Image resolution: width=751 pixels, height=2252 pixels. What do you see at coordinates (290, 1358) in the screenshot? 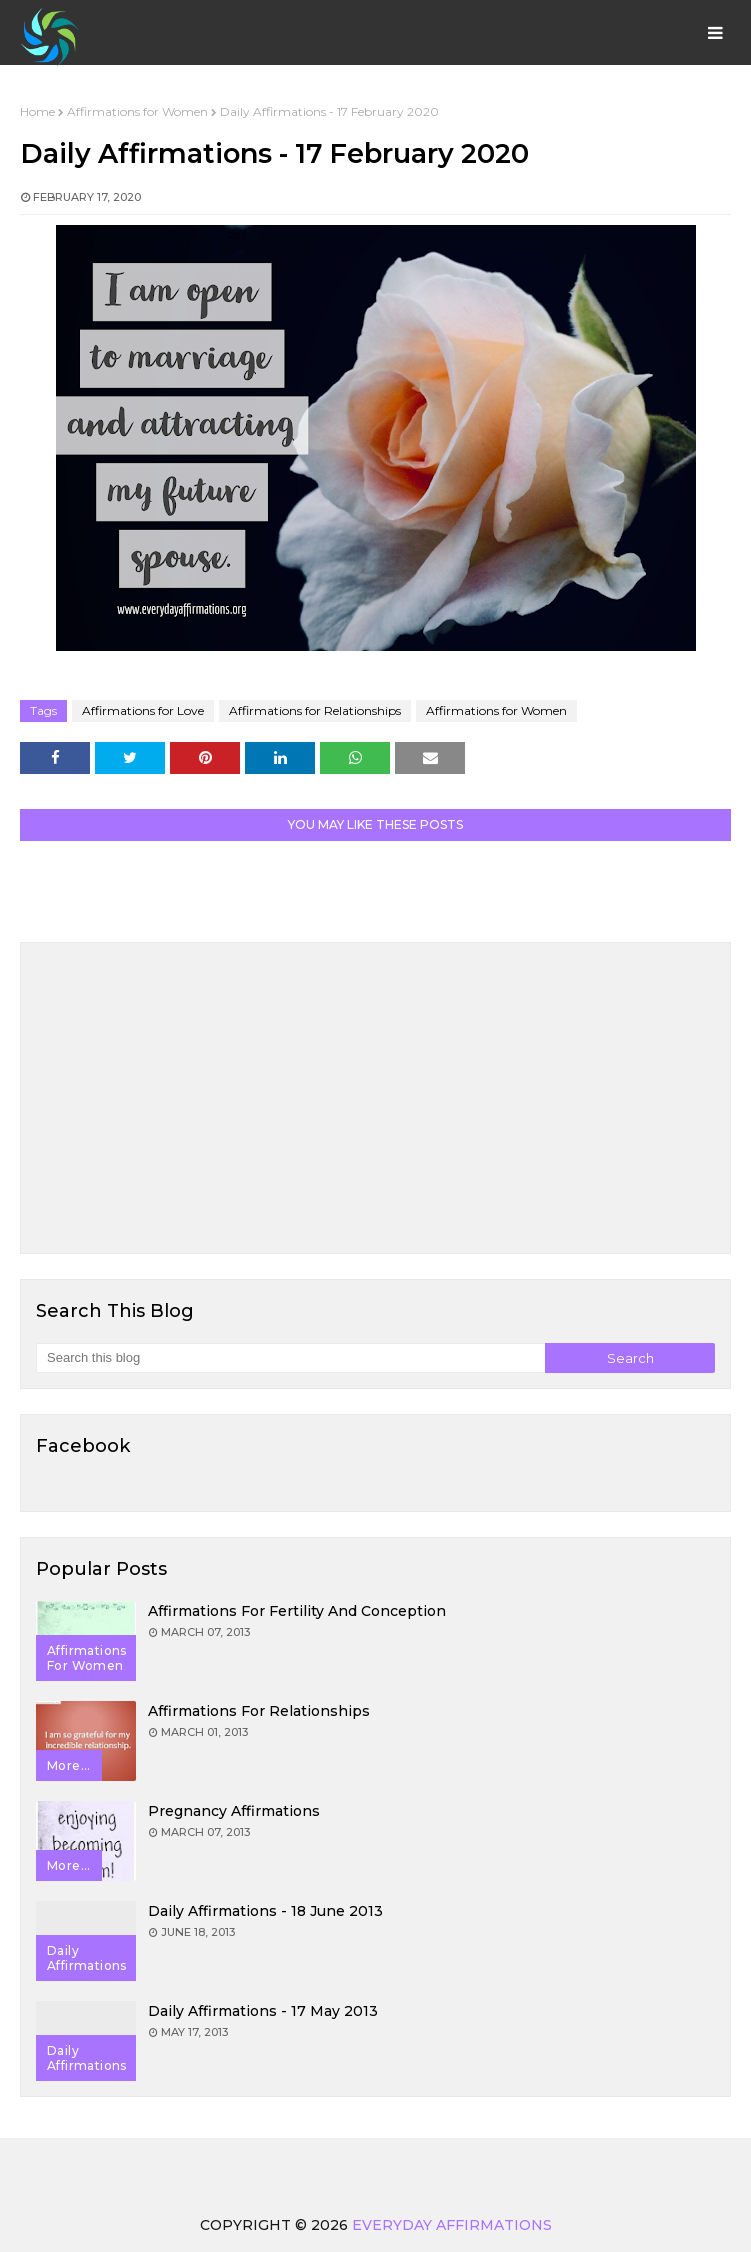
I see `[Search this blog]` at bounding box center [290, 1358].